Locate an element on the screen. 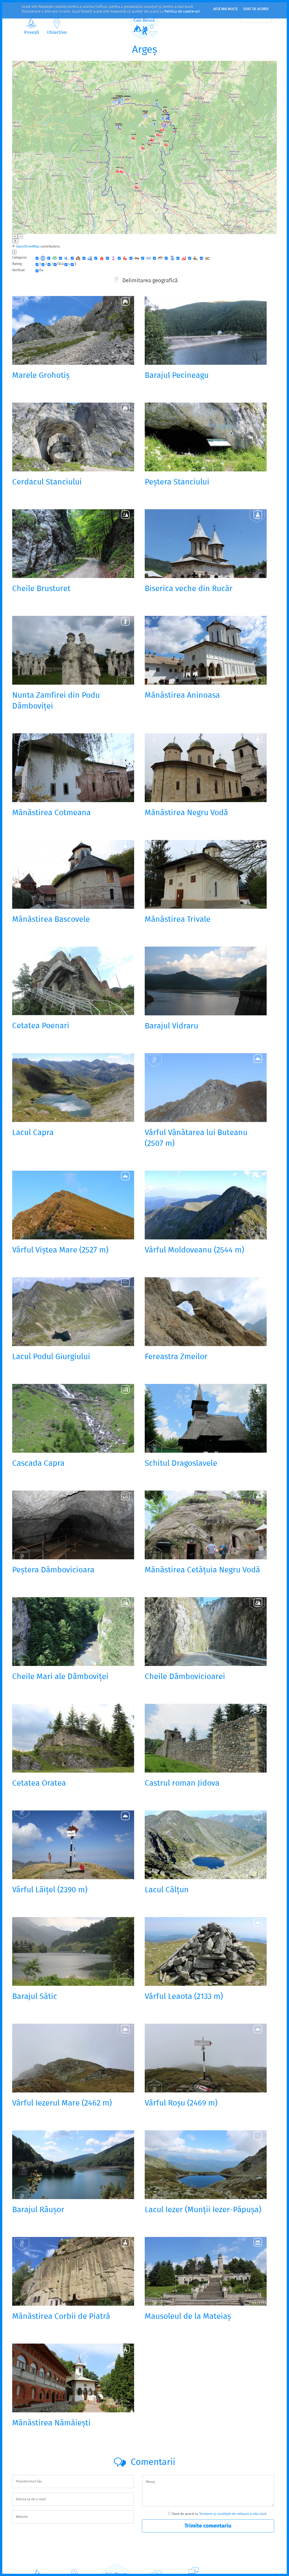 This screenshot has height=2576, width=289. Lacul Iezer (Munții Iezer-Păpușa) is located at coordinates (203, 2189).